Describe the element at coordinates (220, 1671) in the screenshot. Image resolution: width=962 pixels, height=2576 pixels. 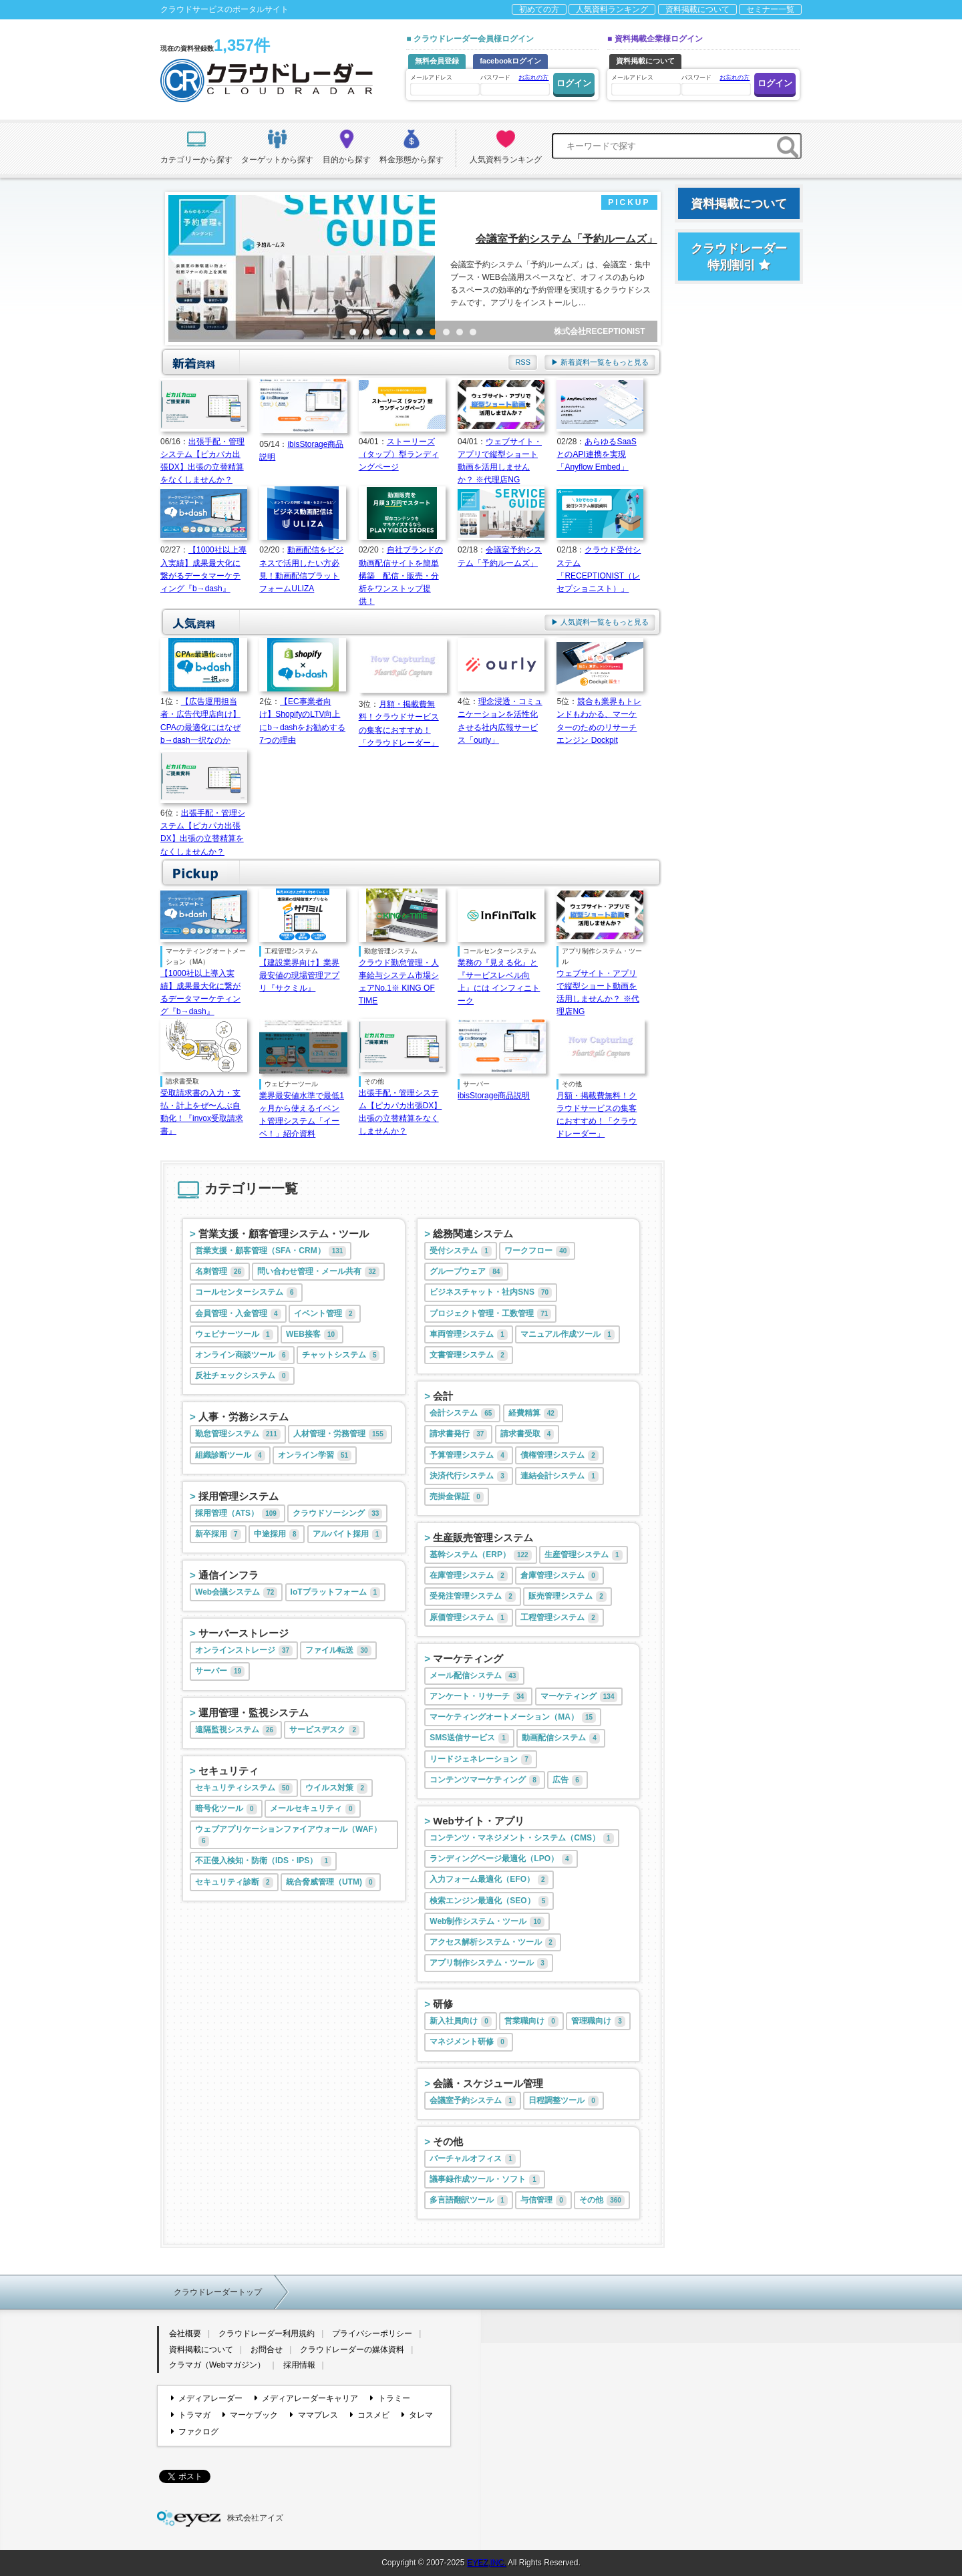
I see `サーバー` at that location.